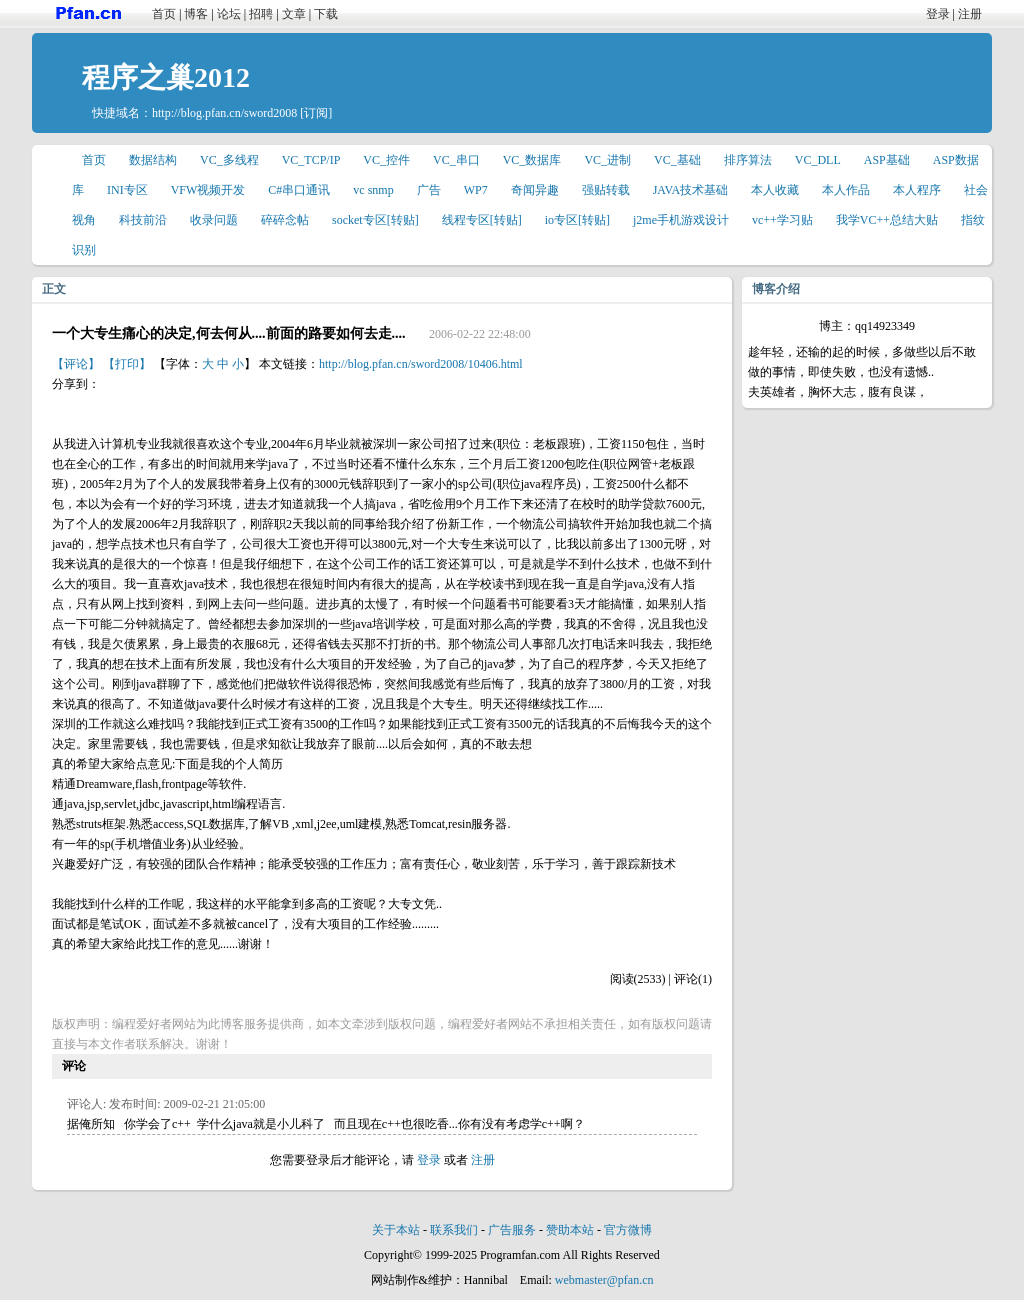  What do you see at coordinates (299, 190) in the screenshot?
I see `C#串口通讯` at bounding box center [299, 190].